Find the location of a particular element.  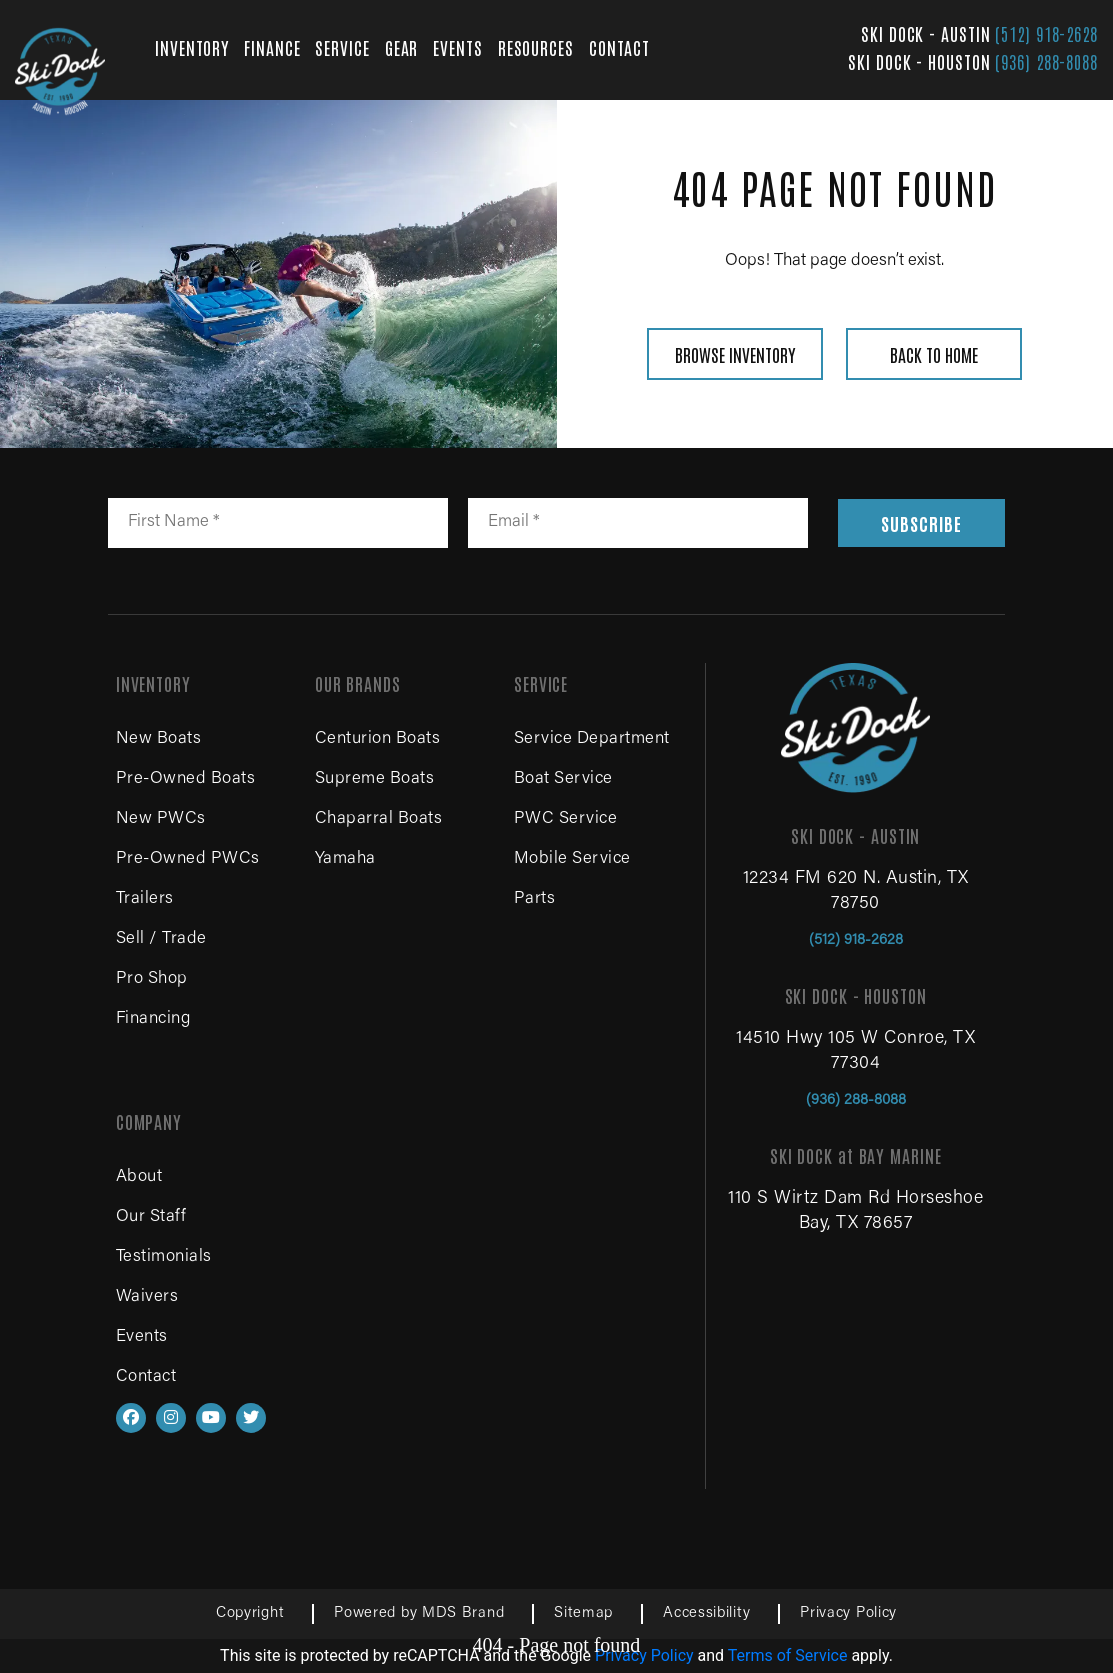

(936) 288-8088 is located at coordinates (1046, 61).